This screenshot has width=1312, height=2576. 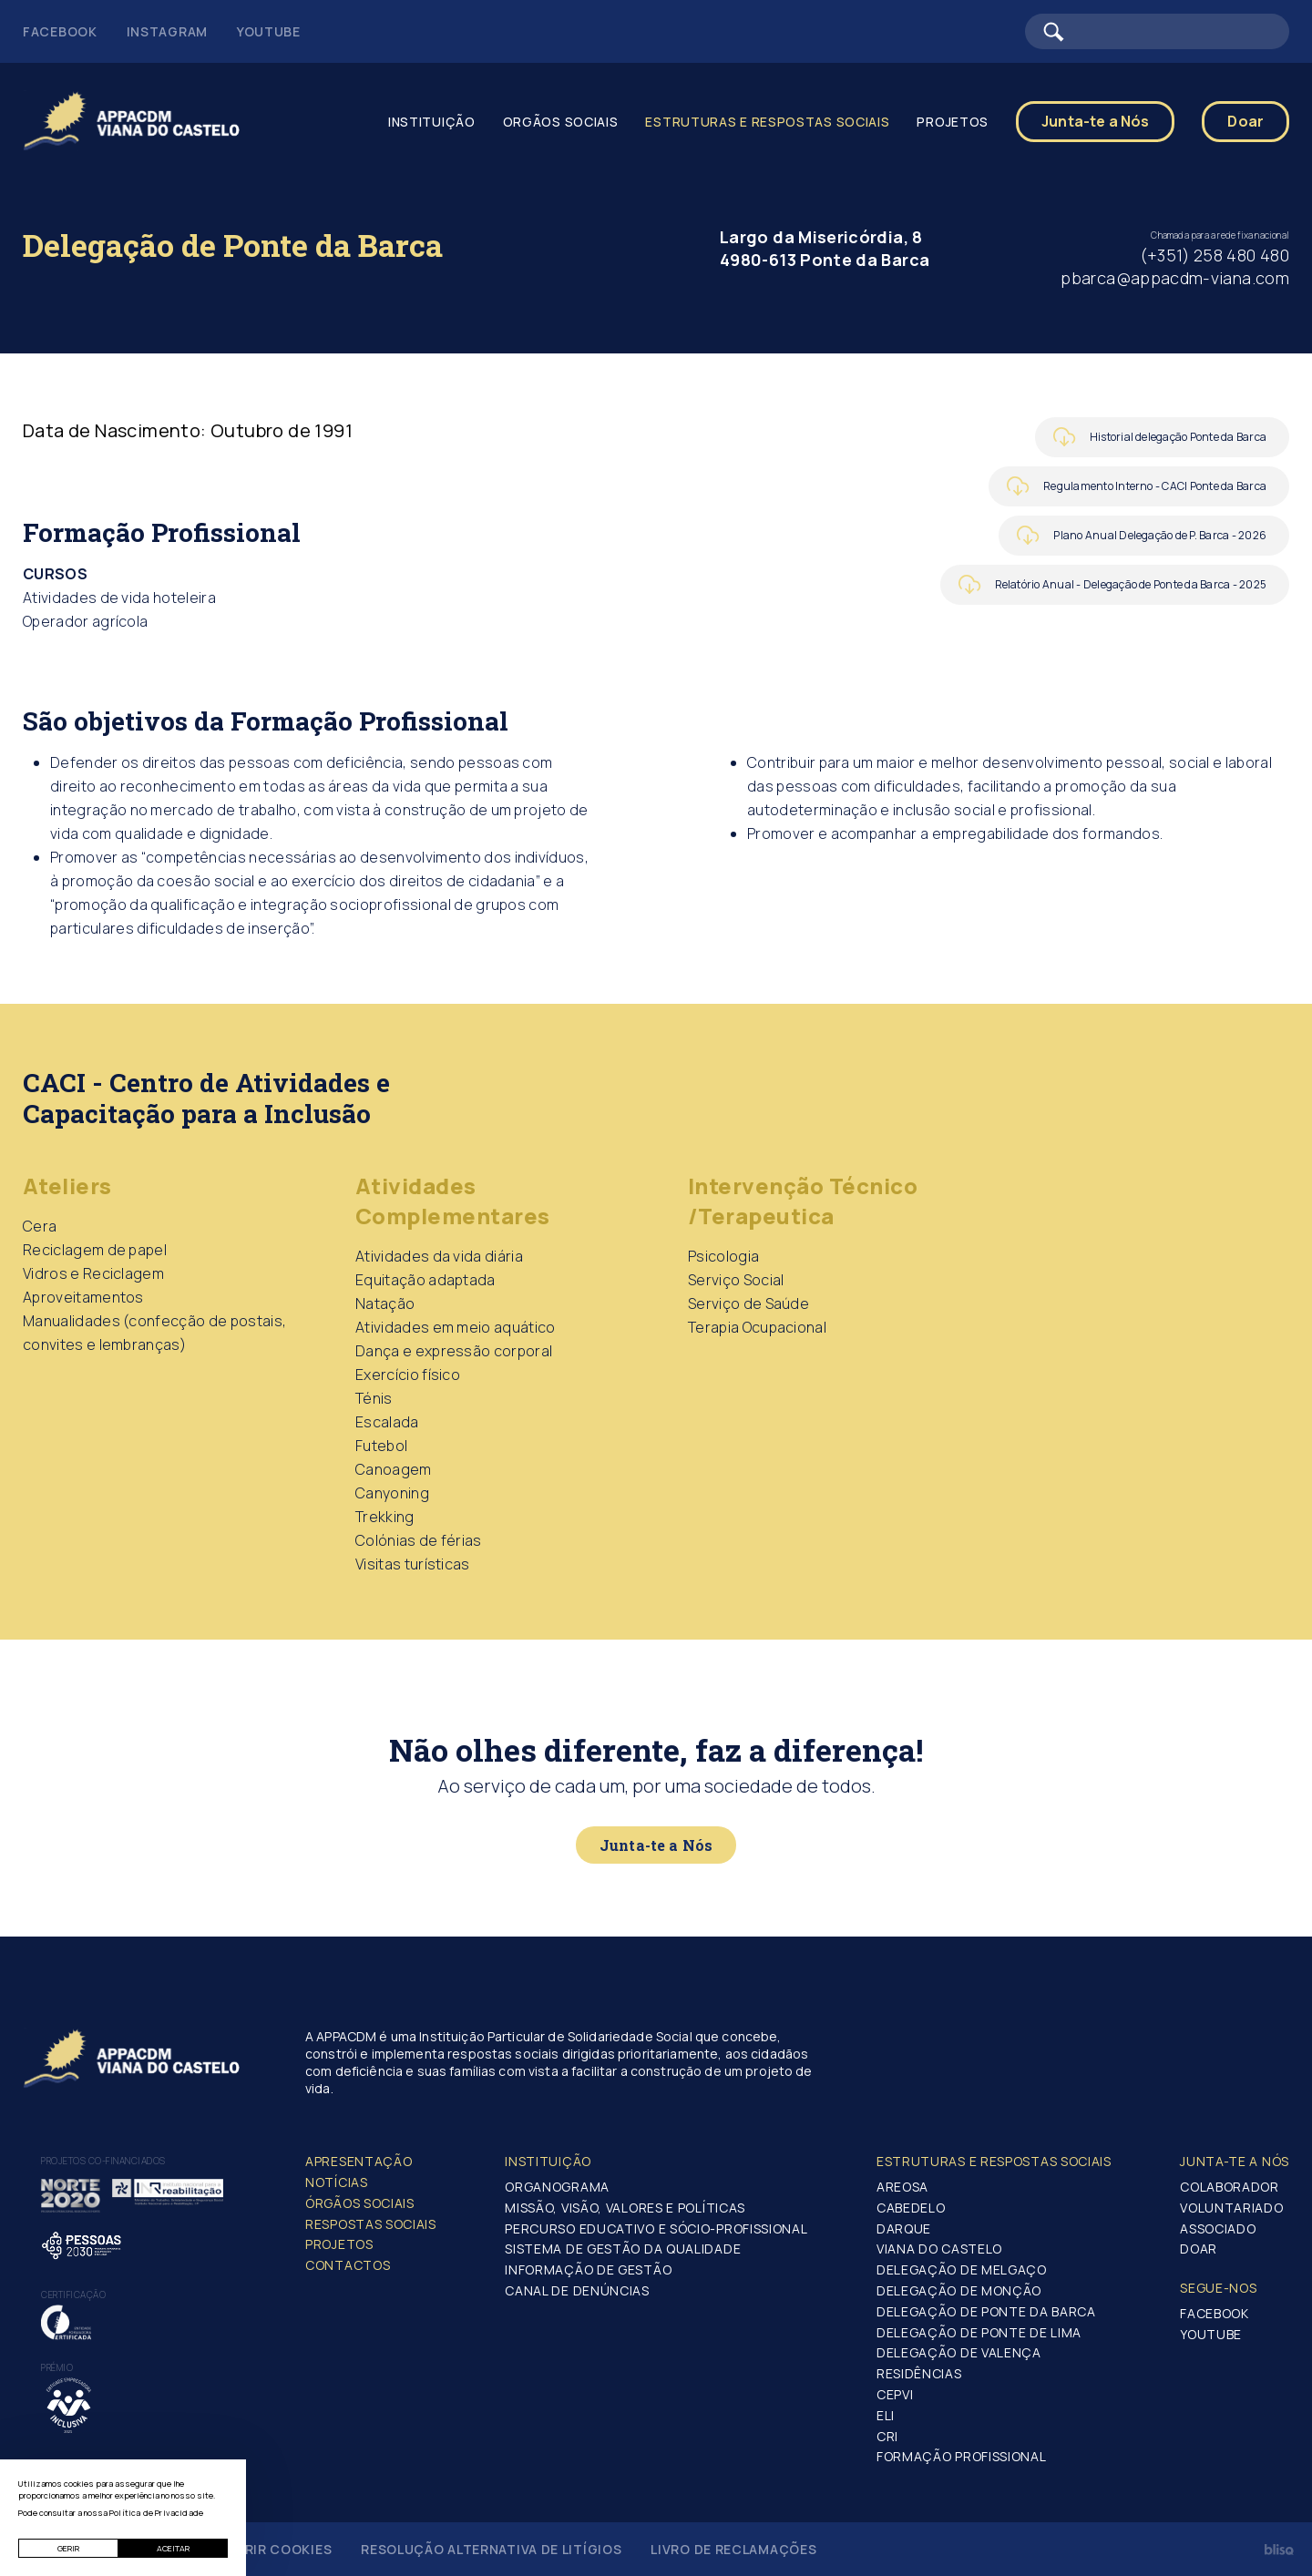 I want to click on CRI, so click(x=887, y=2436).